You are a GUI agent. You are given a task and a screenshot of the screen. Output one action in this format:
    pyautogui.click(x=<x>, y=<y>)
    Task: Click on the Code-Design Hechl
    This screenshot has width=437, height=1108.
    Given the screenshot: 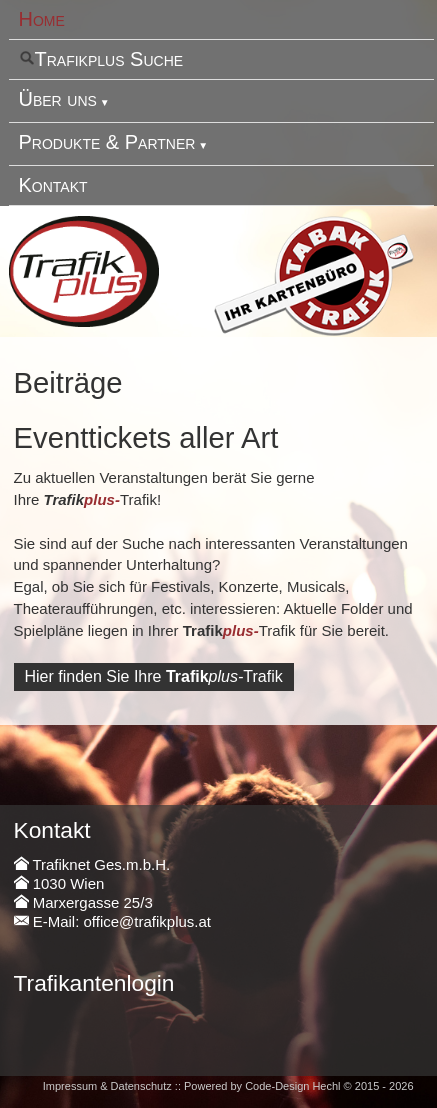 What is the action you would take?
    pyautogui.click(x=292, y=1086)
    